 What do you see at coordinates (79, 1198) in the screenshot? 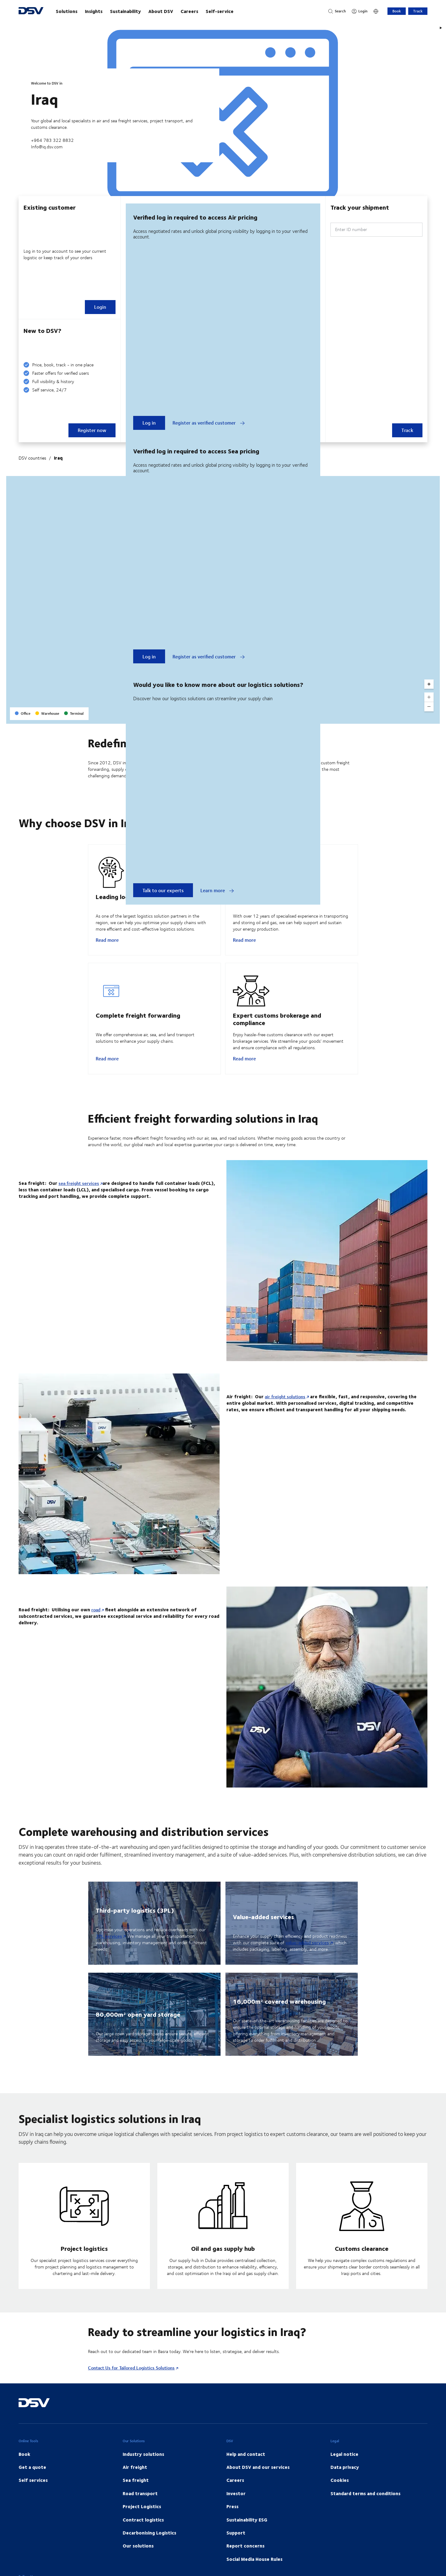
I see `sea freight services` at bounding box center [79, 1198].